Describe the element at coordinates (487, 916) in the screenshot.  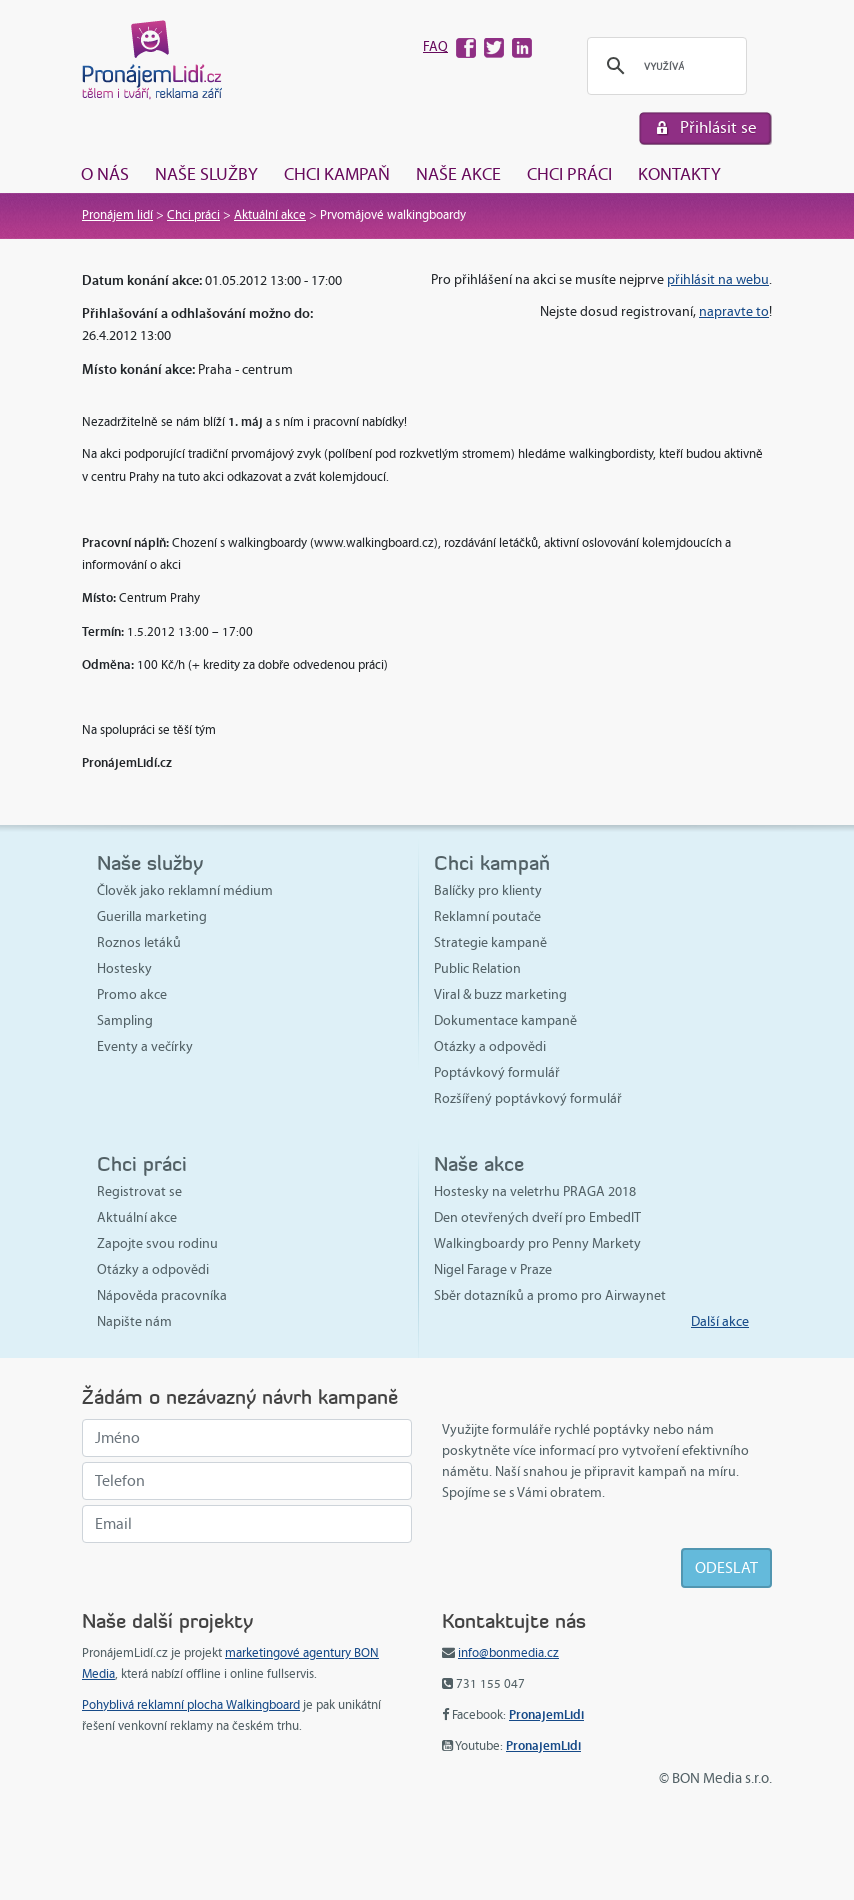
I see `Reklamní poutače` at that location.